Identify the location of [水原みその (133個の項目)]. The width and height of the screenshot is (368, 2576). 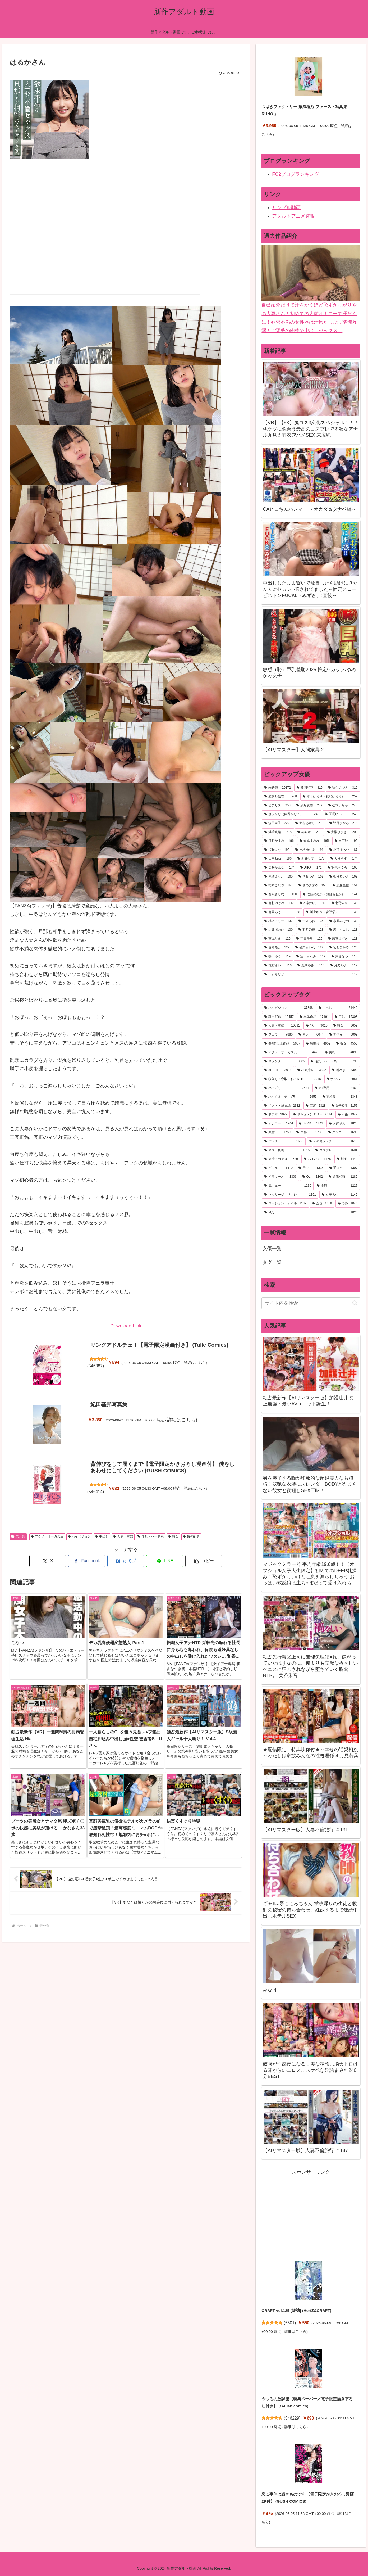
(343, 921).